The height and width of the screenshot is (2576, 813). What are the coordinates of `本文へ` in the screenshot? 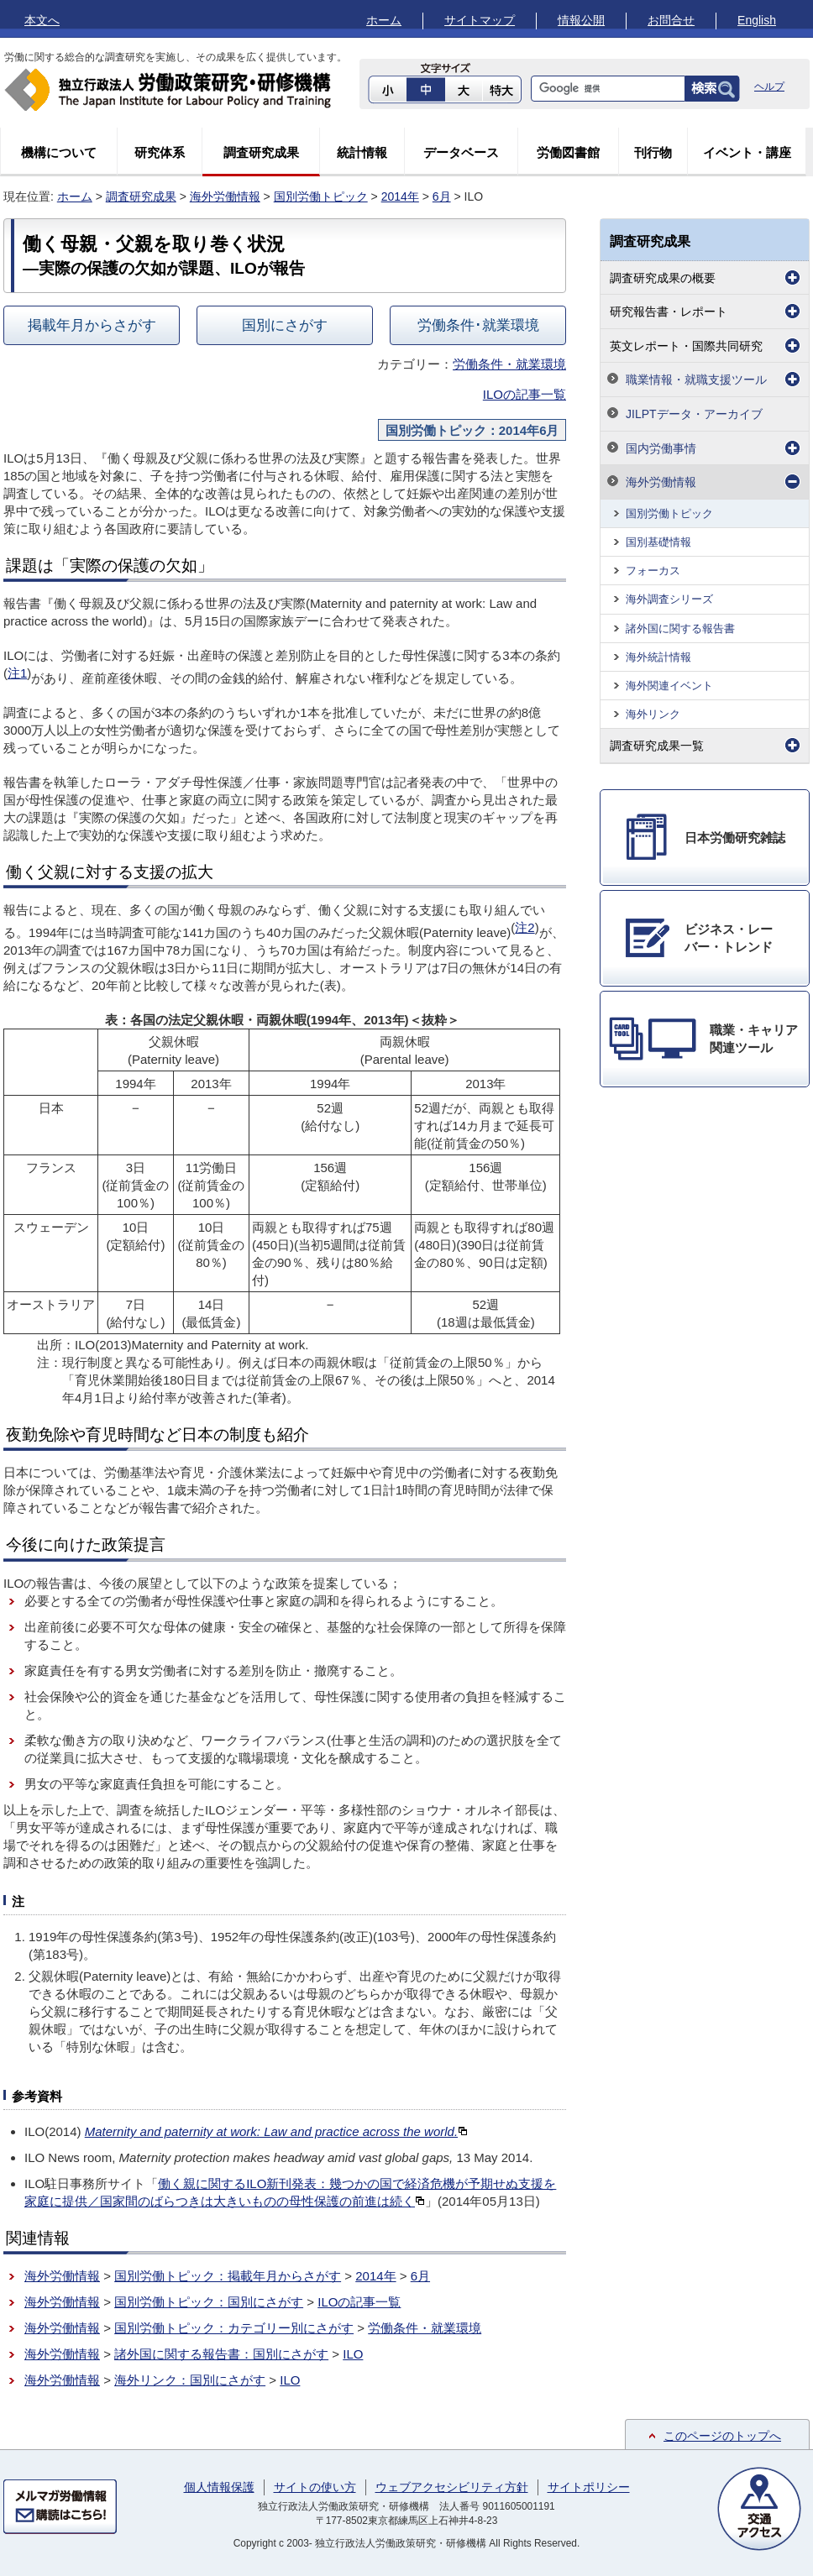 It's located at (42, 20).